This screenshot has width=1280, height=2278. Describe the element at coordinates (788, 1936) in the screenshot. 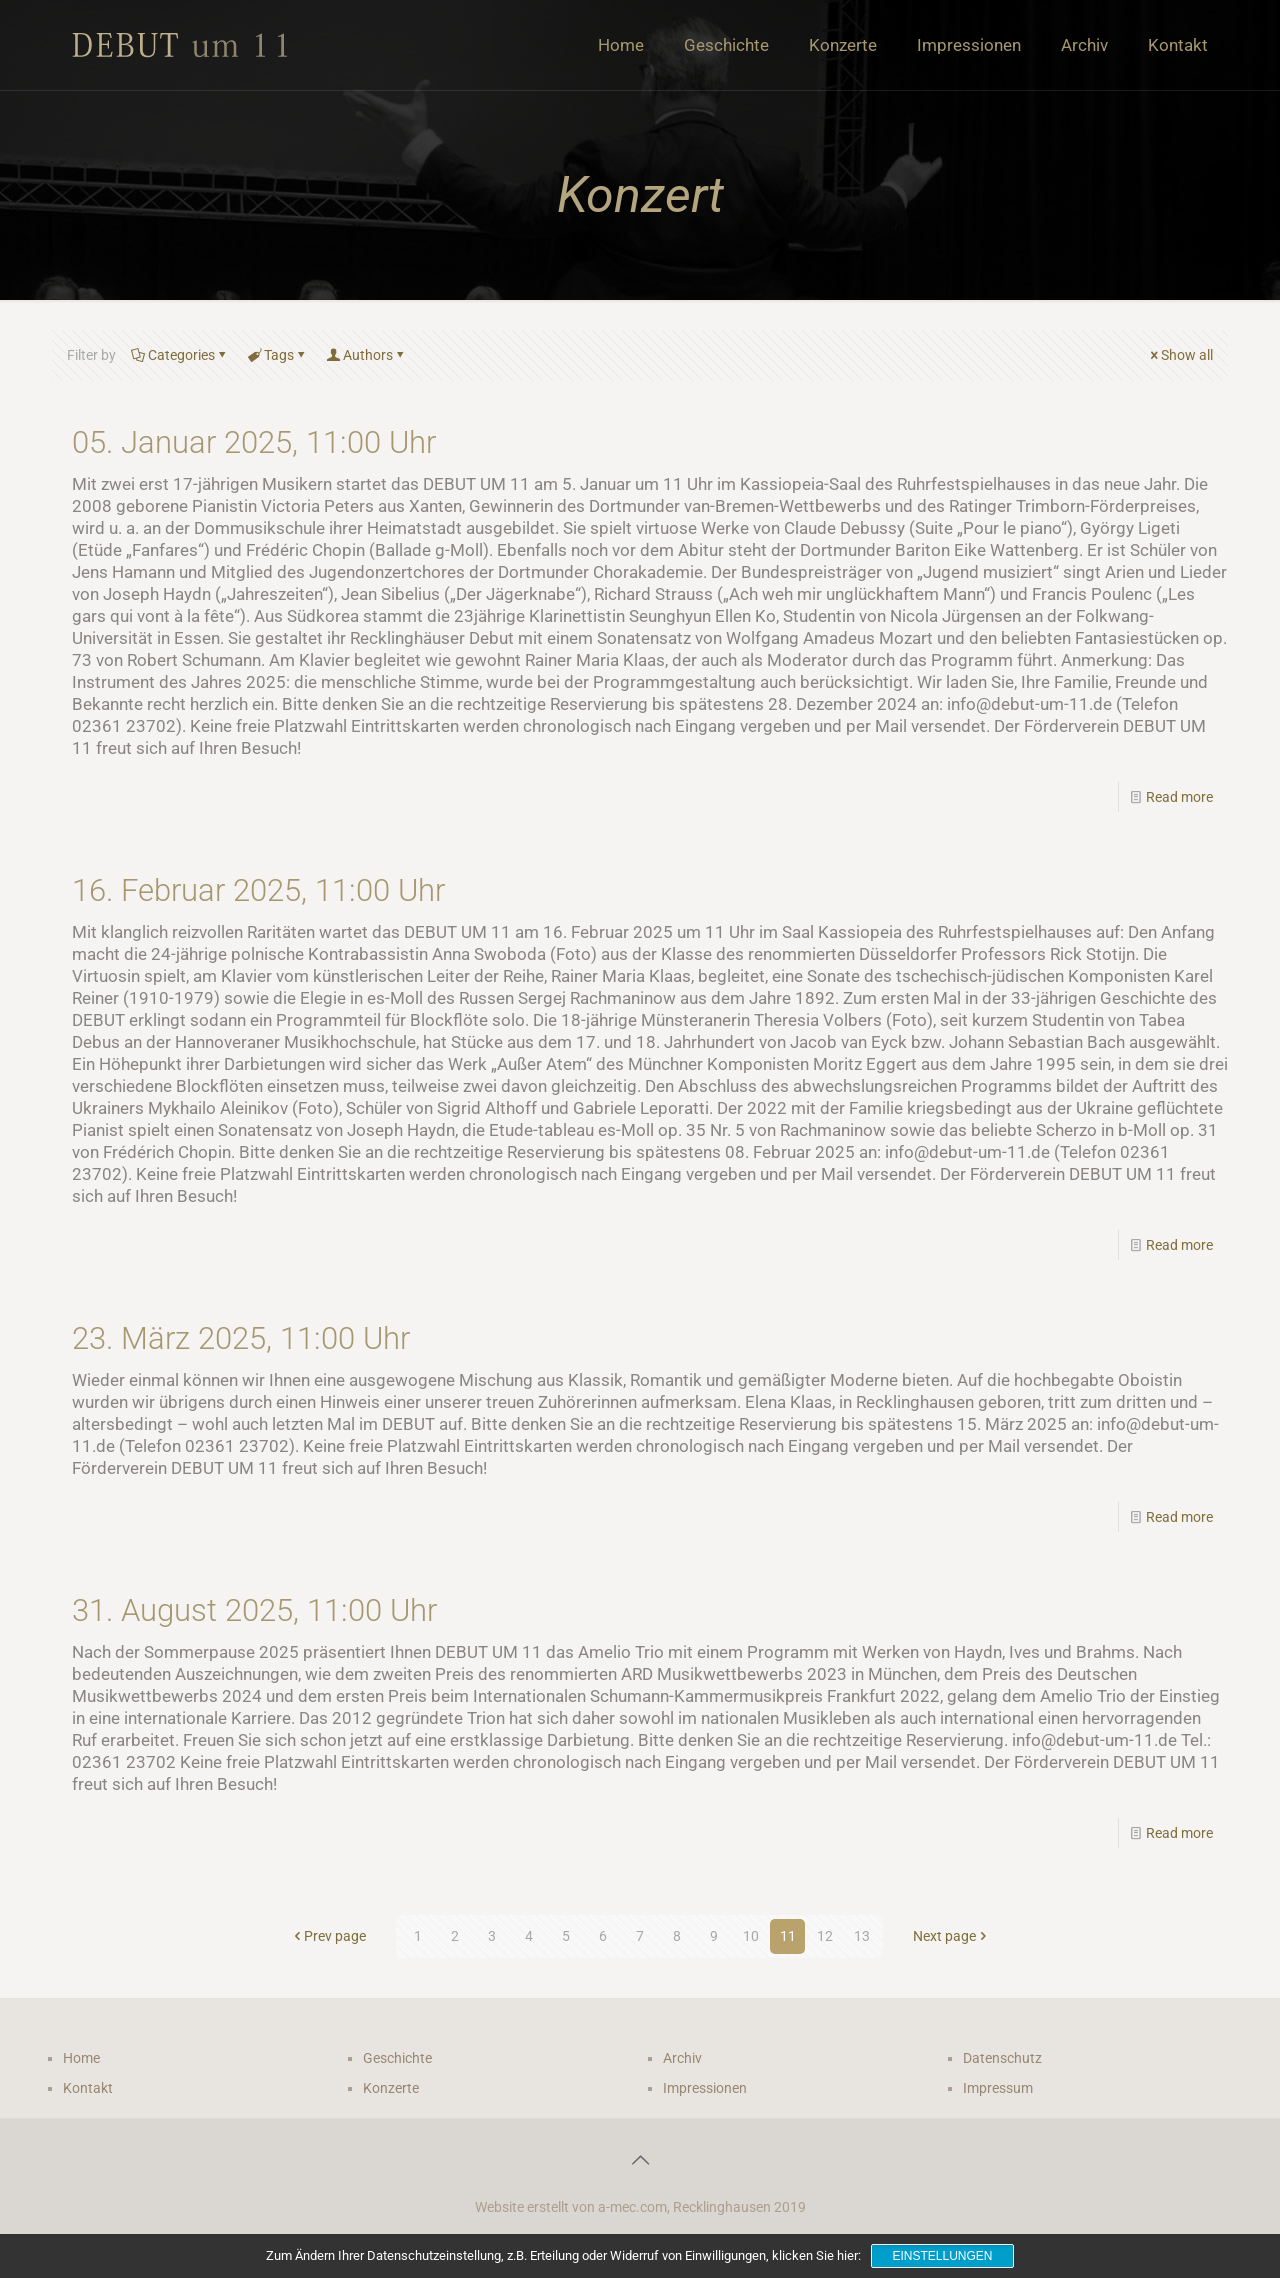

I see `11` at that location.